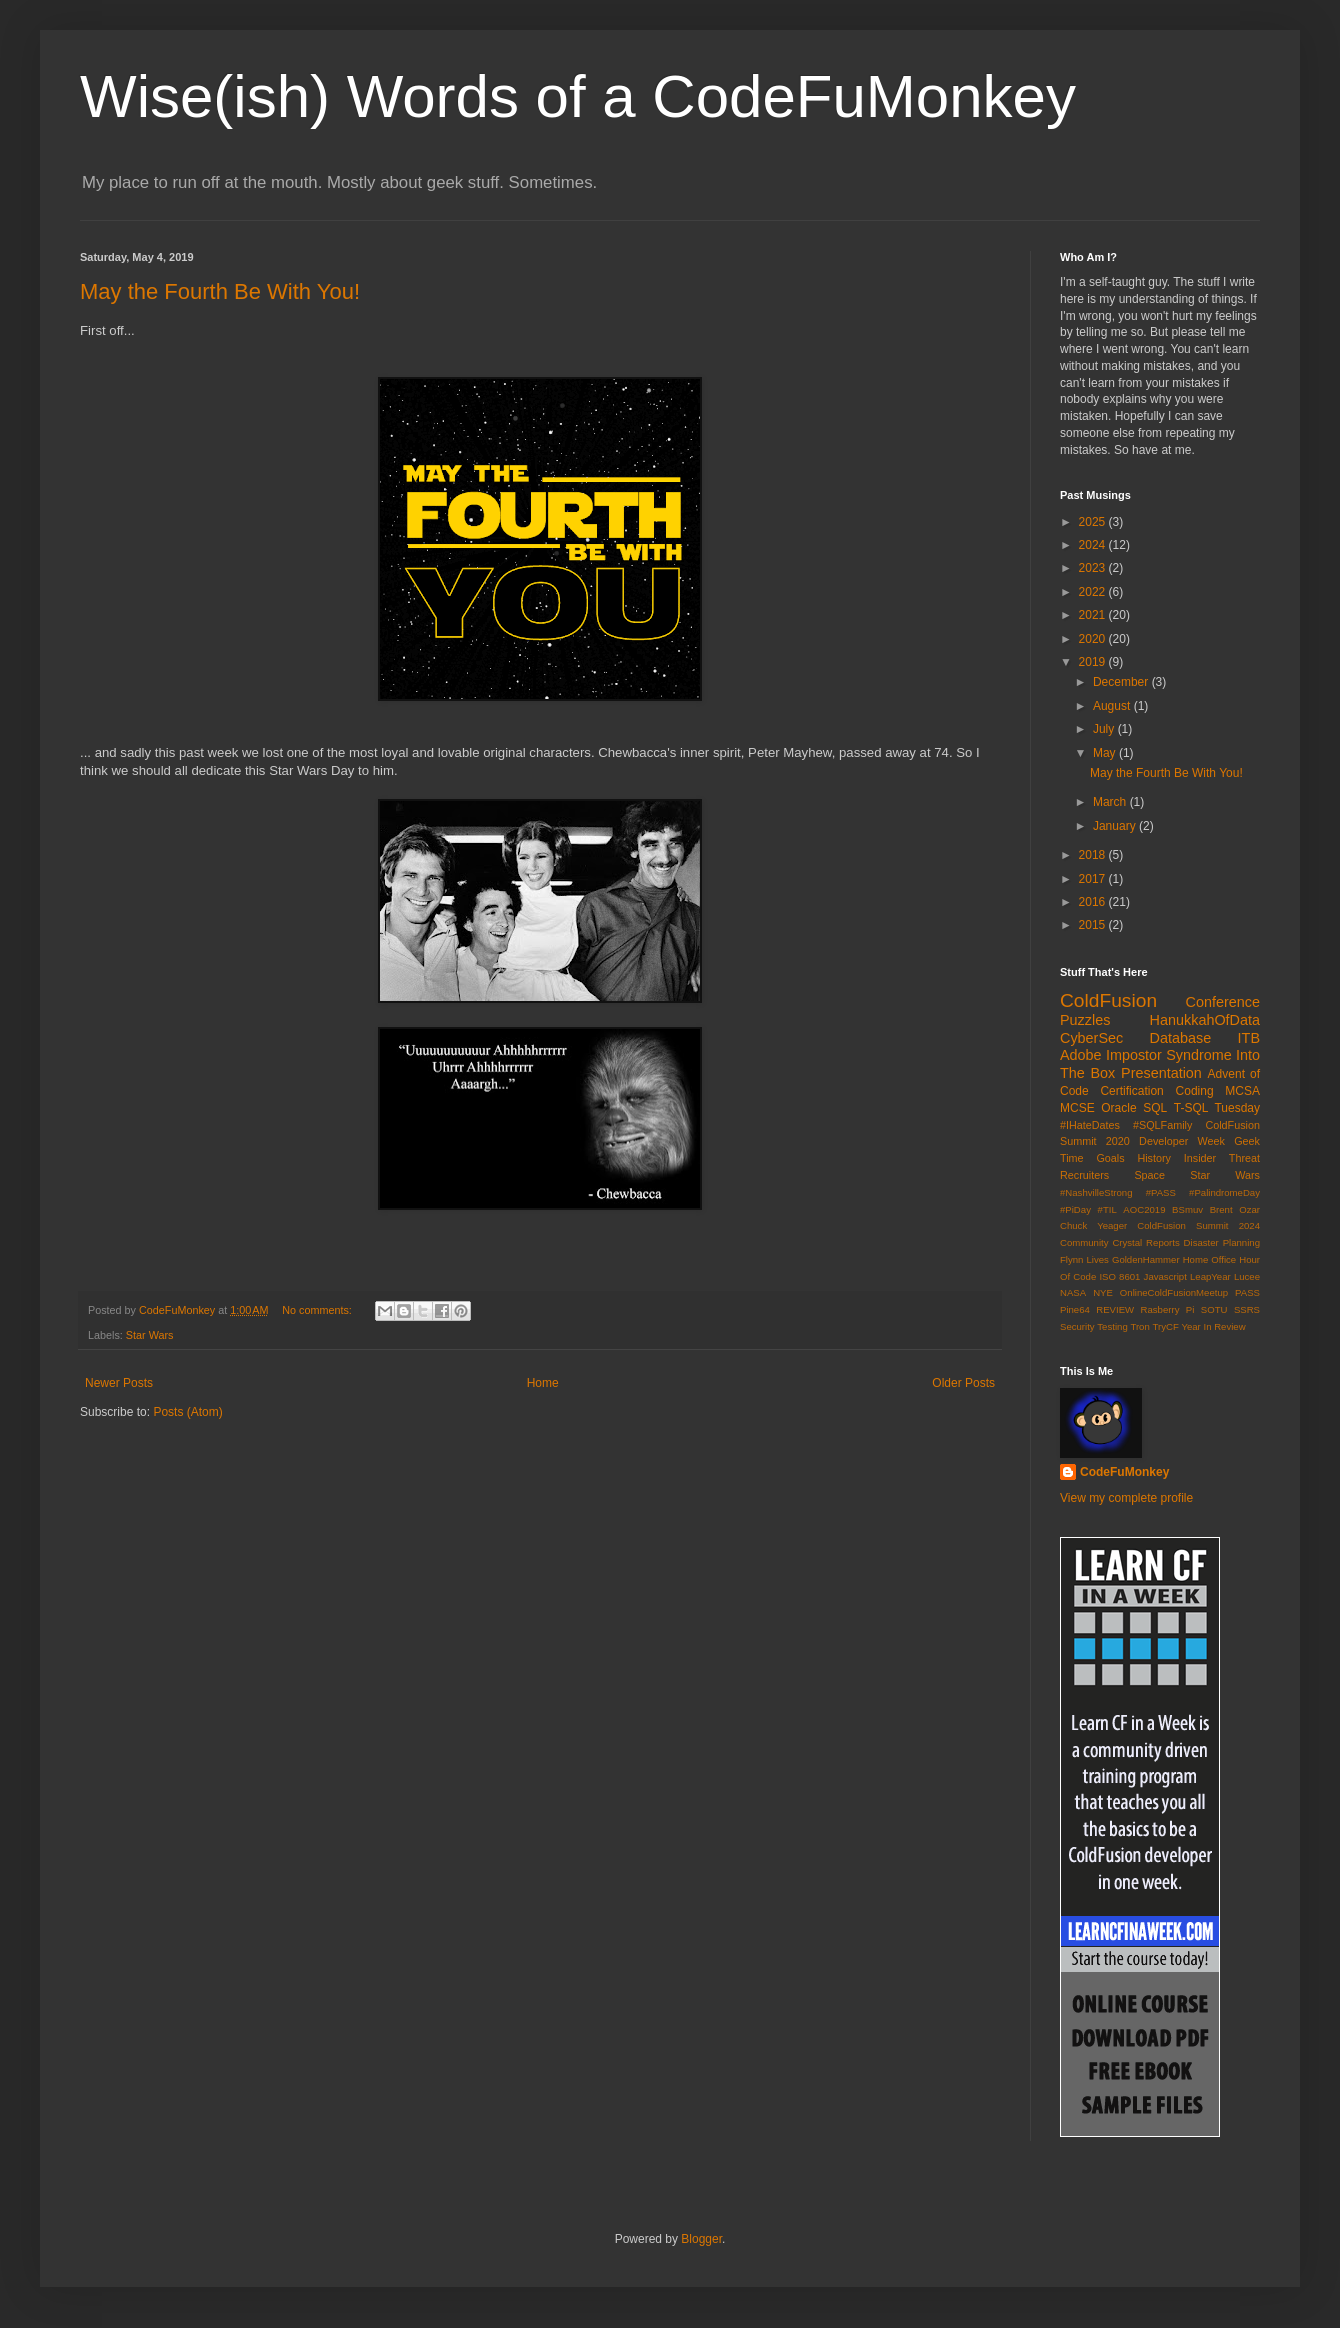  Describe the element at coordinates (1119, 1276) in the screenshot. I see `ISO 8601` at that location.